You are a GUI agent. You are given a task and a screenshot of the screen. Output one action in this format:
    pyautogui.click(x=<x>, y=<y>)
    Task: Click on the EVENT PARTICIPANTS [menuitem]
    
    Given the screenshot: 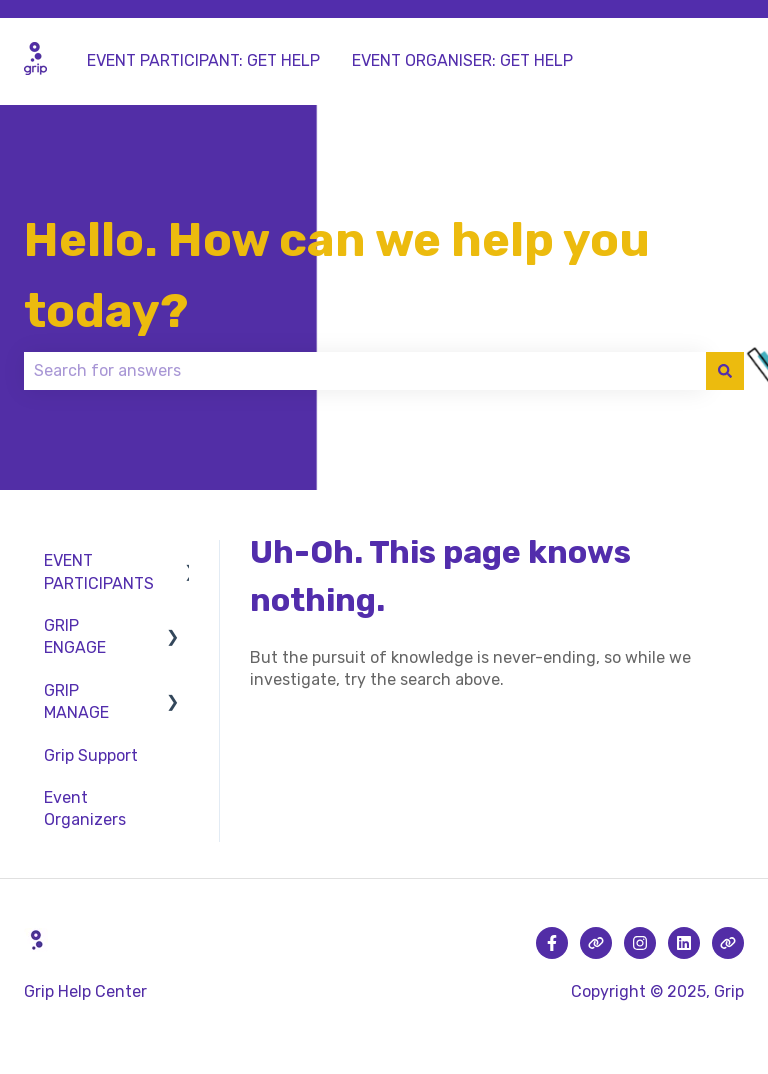 What is the action you would take?
    pyautogui.click(x=99, y=571)
    